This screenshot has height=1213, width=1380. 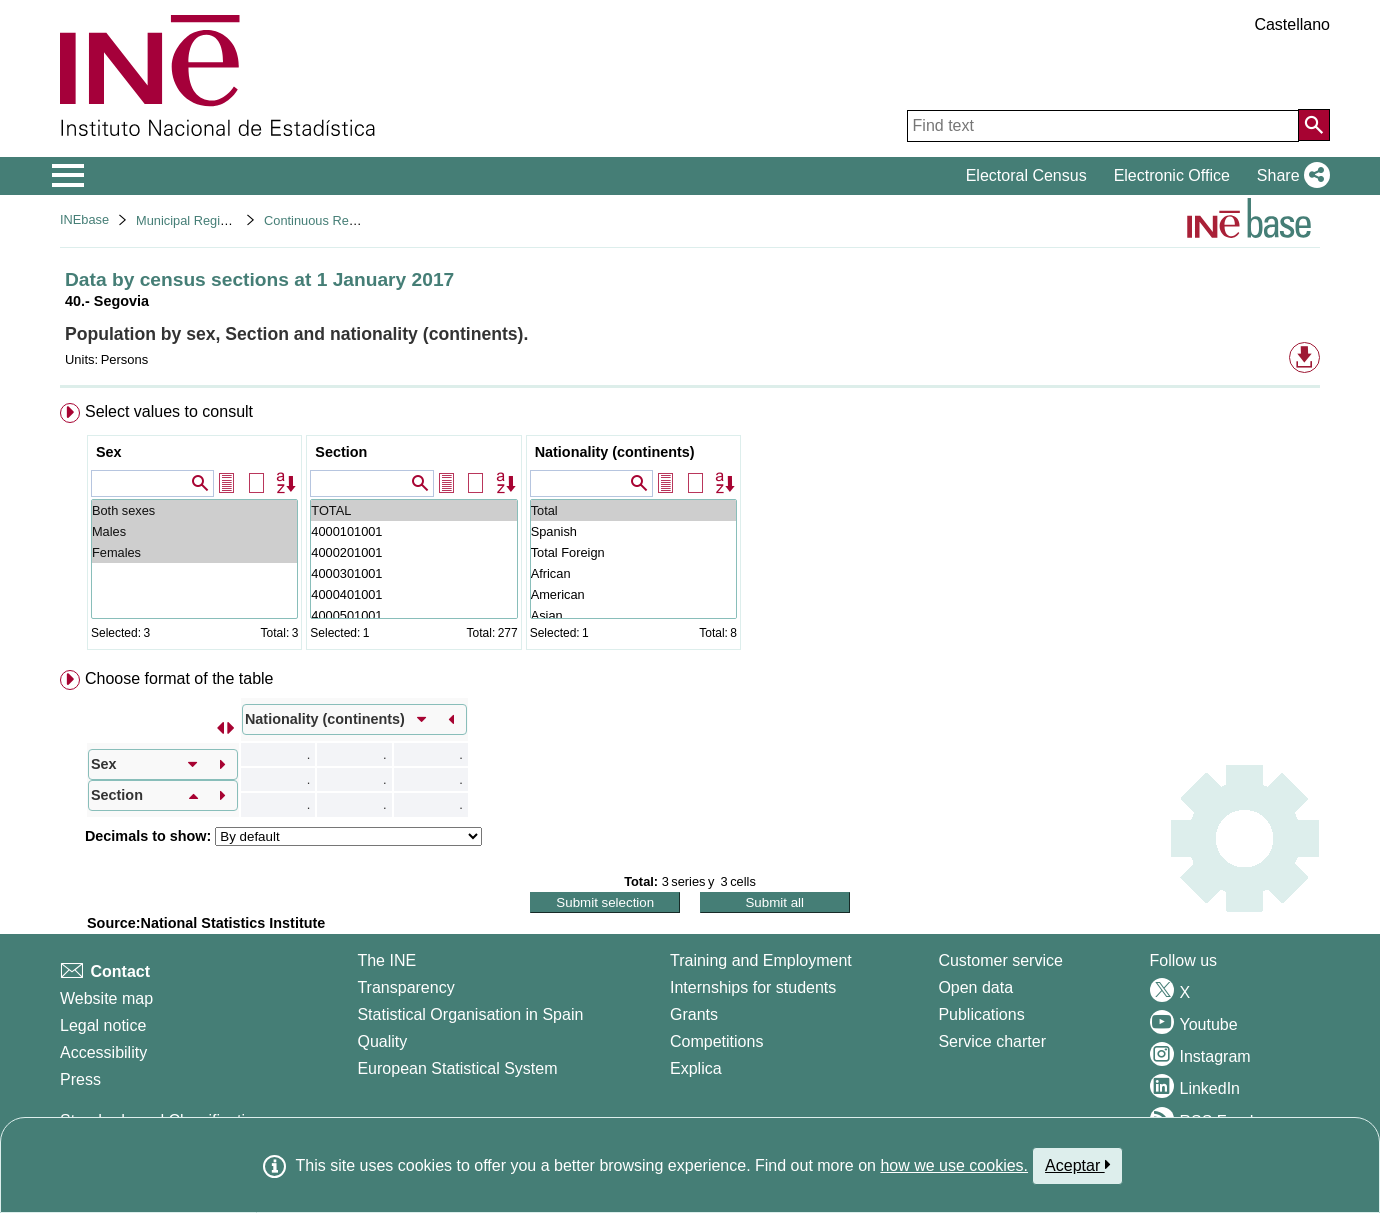 What do you see at coordinates (413, 552) in the screenshot?
I see `4000201001` at bounding box center [413, 552].